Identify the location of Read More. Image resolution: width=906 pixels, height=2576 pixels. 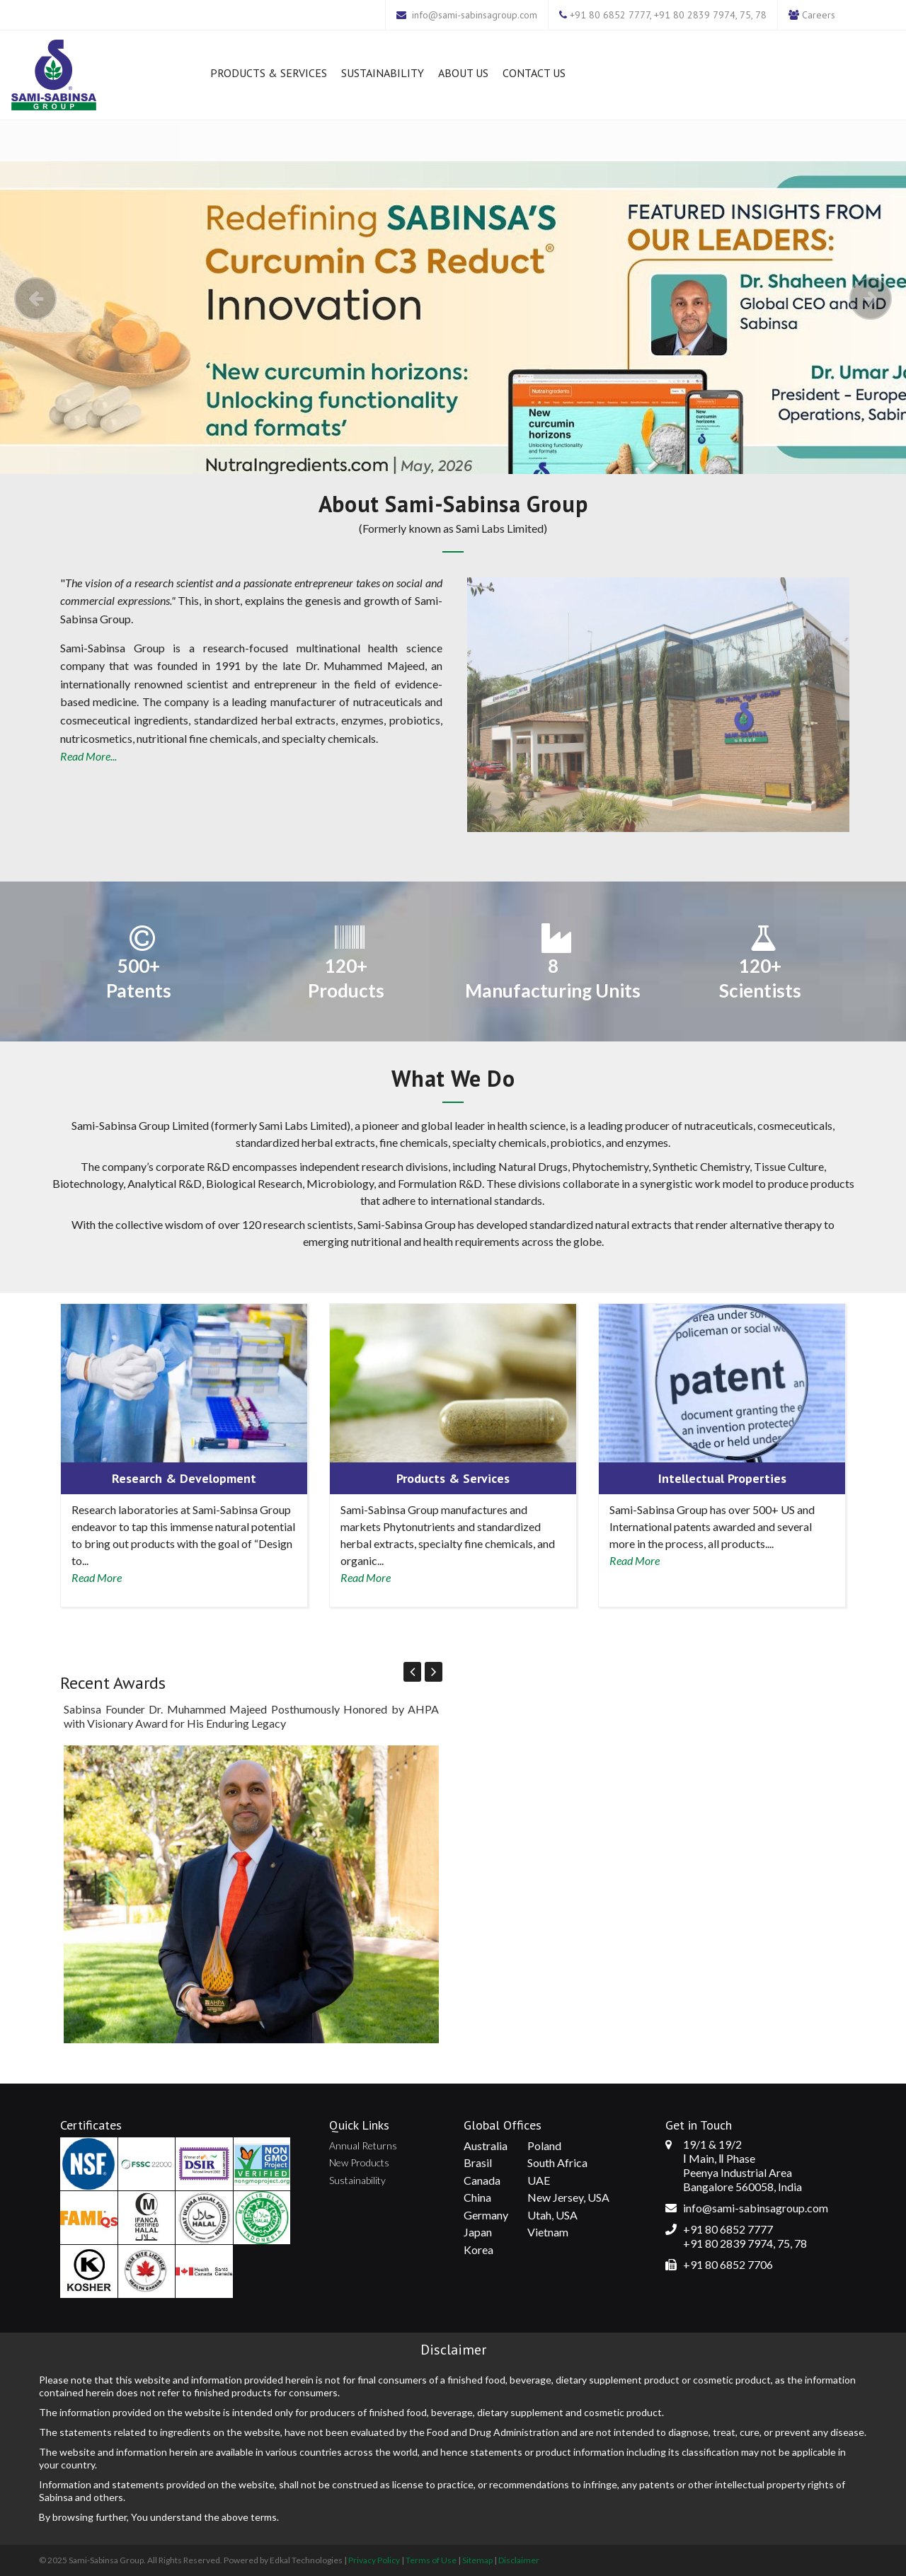
(96, 1577).